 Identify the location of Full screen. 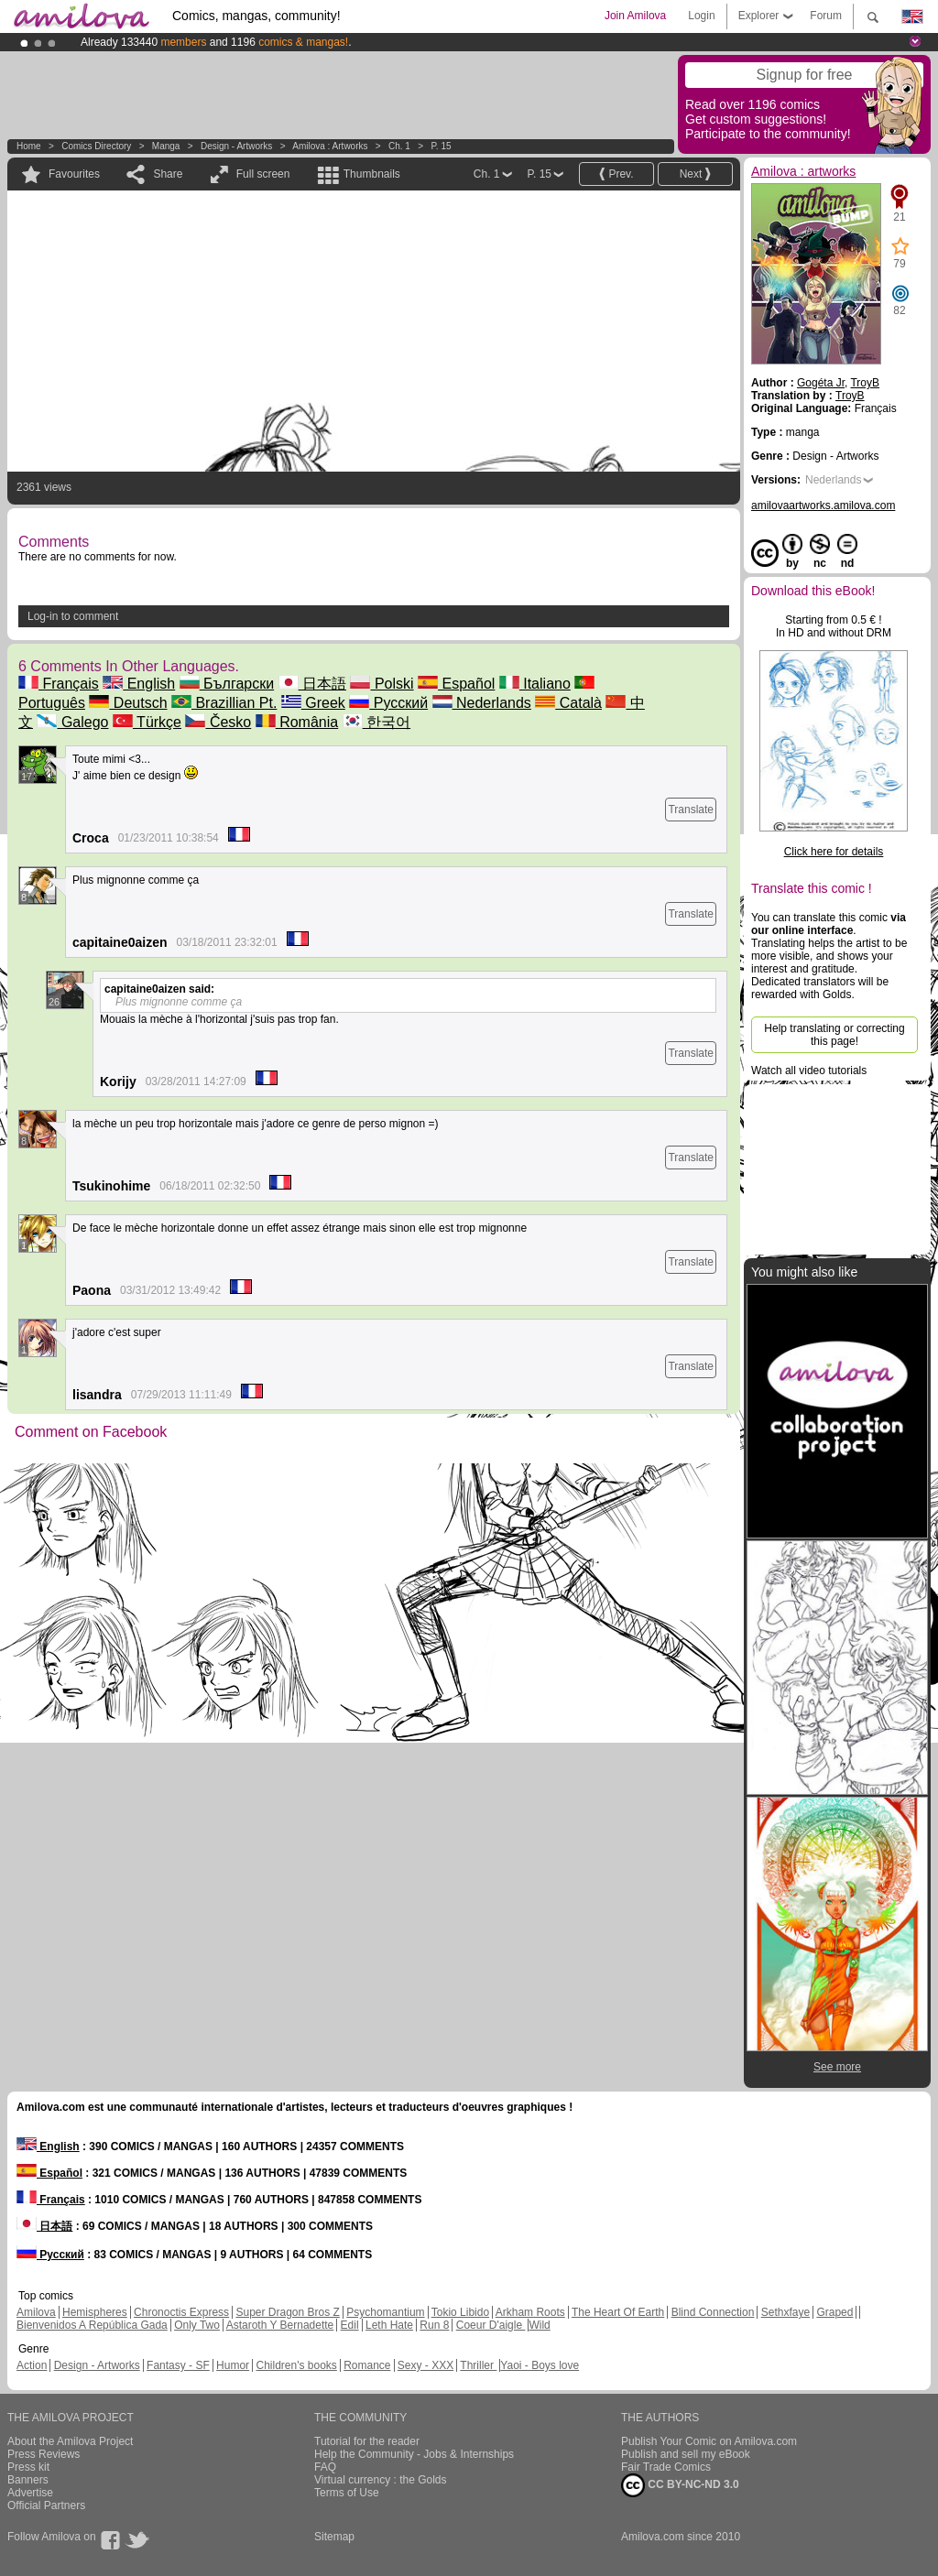
(263, 174).